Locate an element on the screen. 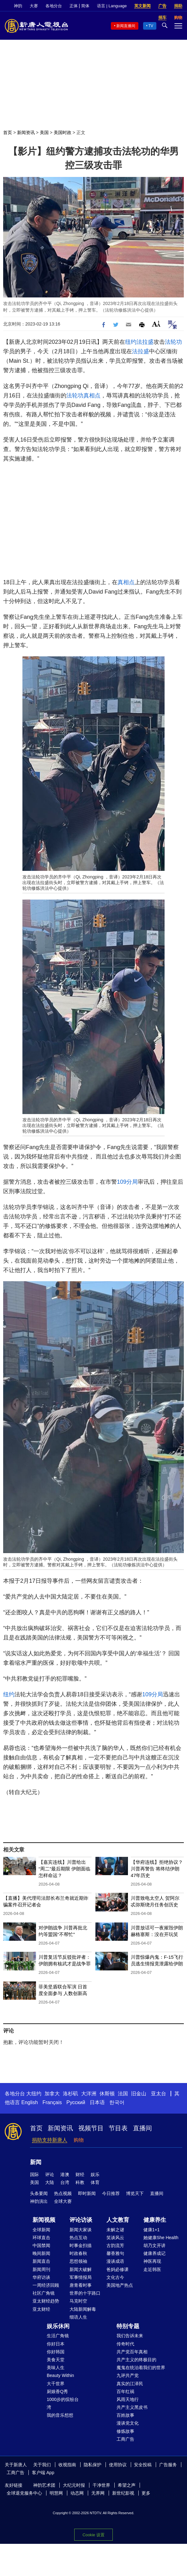 The height and width of the screenshot is (2576, 187). 魔鬼在统治着我们的世界 is located at coordinates (141, 2367).